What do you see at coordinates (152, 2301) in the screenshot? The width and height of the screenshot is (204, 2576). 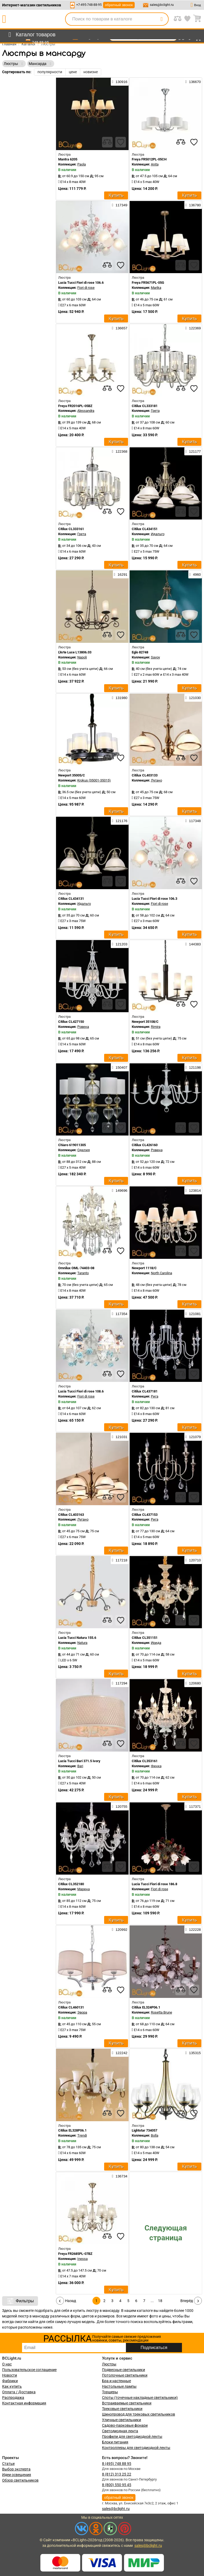 I see `...` at bounding box center [152, 2301].